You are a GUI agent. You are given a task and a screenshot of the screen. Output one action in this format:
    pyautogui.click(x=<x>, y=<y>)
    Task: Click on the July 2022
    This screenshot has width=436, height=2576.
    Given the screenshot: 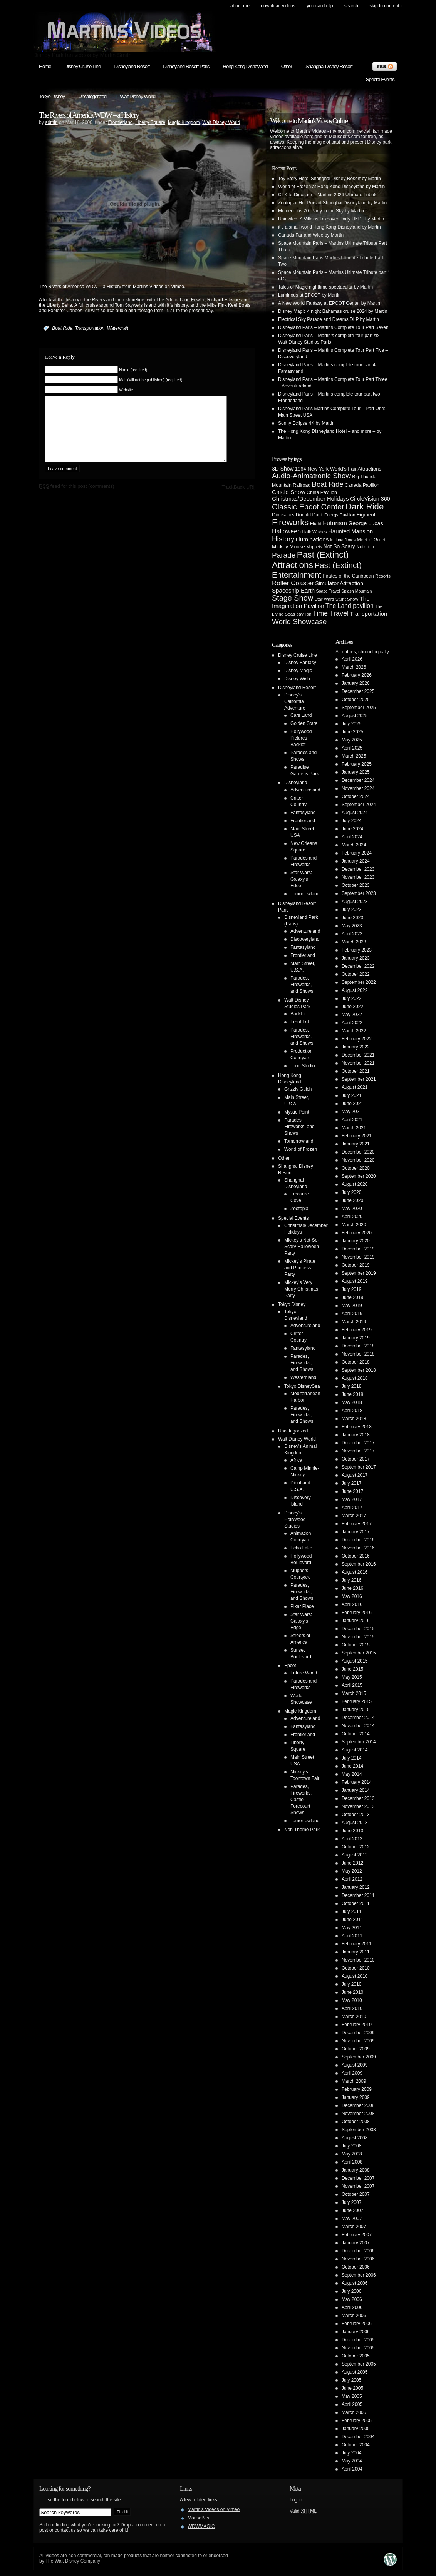 What is the action you would take?
    pyautogui.click(x=351, y=998)
    